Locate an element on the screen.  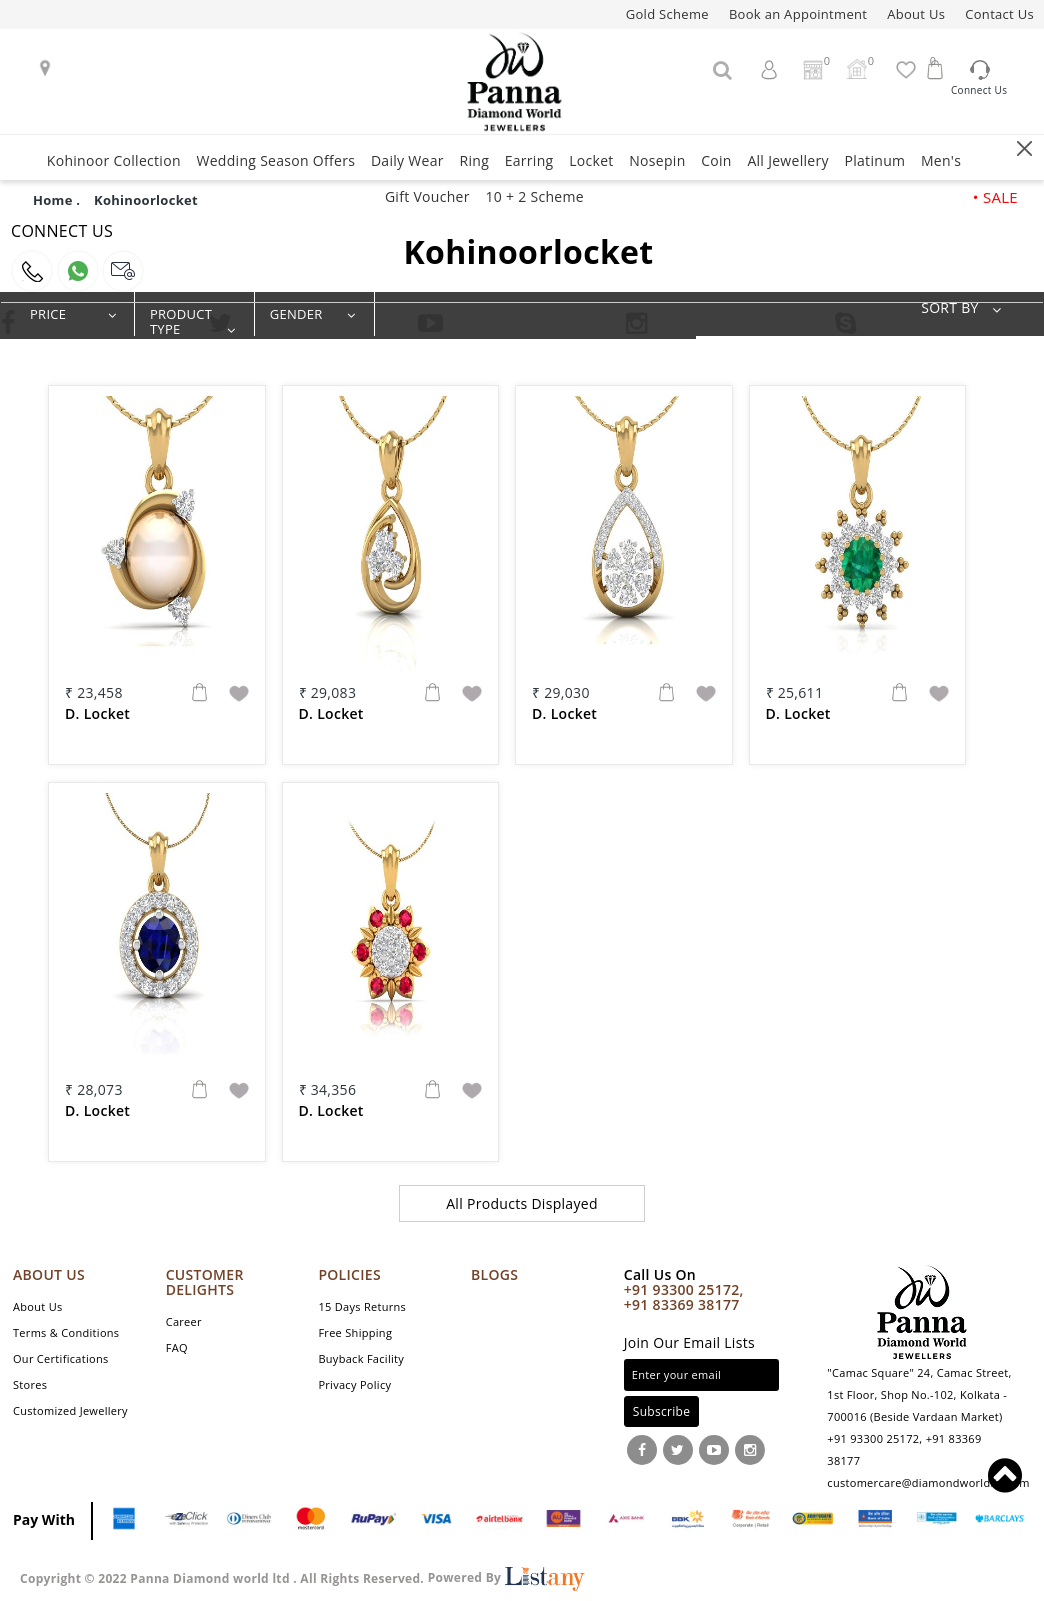
Nosepin is located at coordinates (657, 160).